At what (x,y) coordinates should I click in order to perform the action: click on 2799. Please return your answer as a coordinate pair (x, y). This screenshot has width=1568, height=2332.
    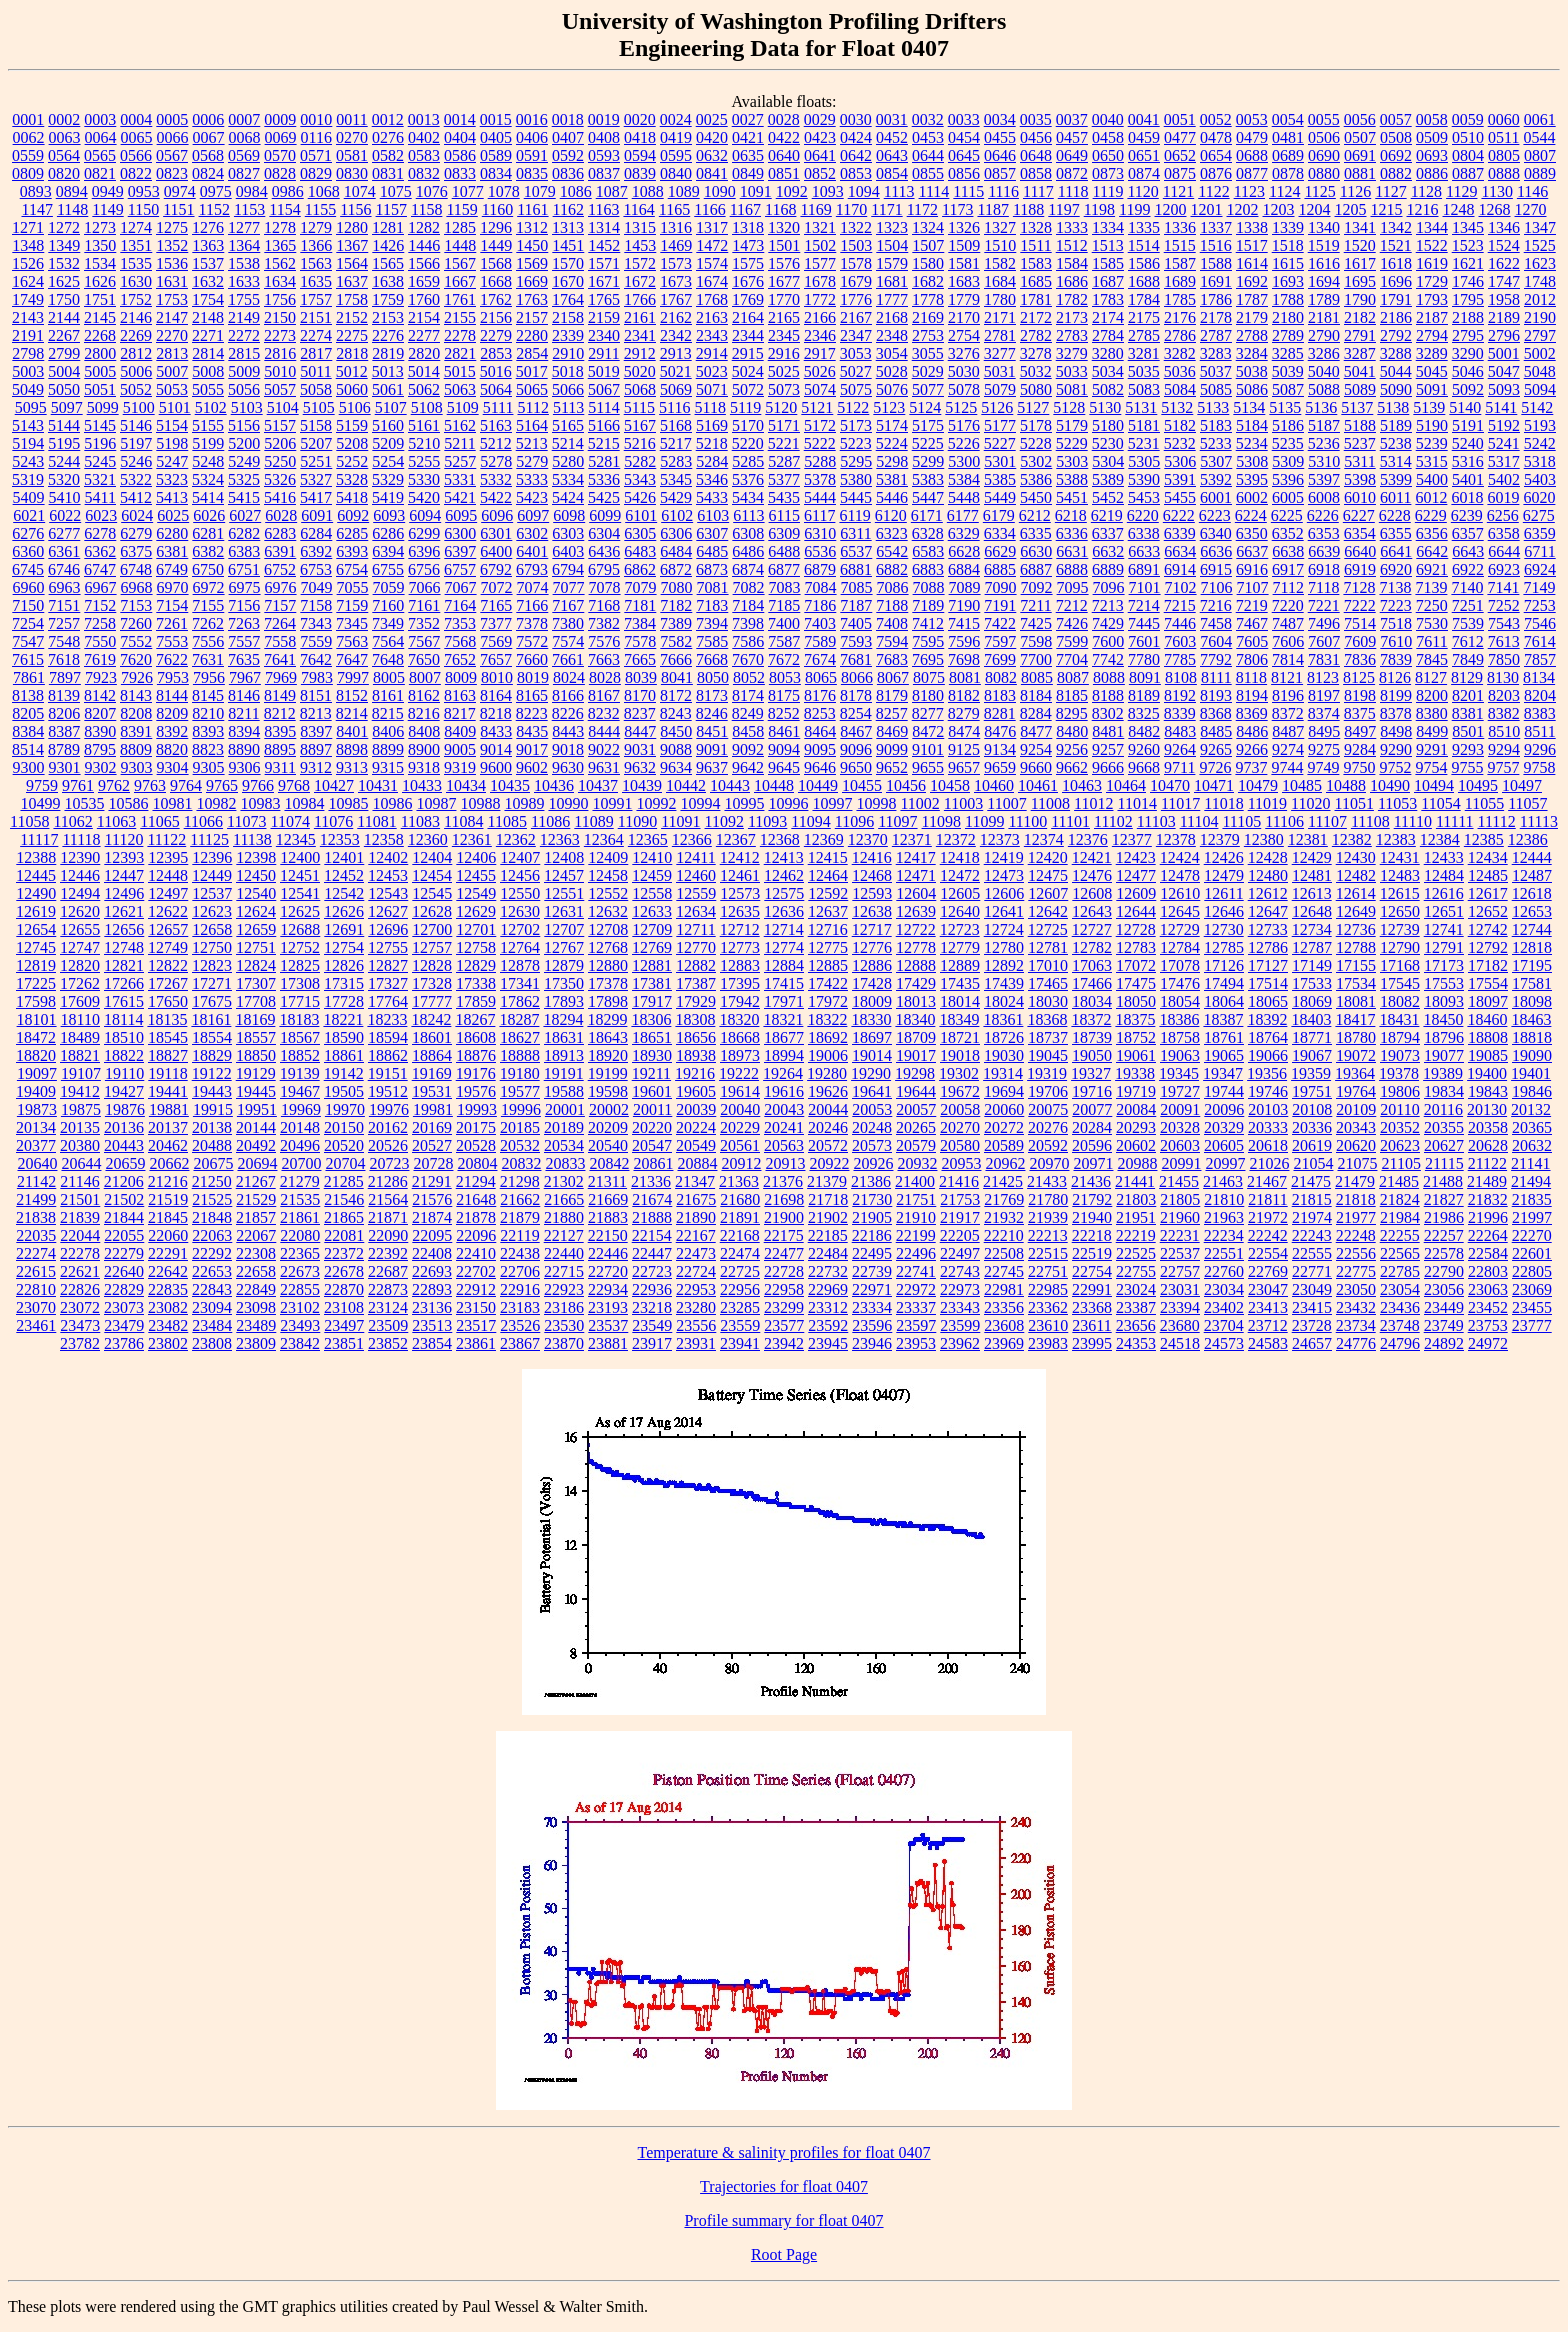
    Looking at the image, I should click on (64, 353).